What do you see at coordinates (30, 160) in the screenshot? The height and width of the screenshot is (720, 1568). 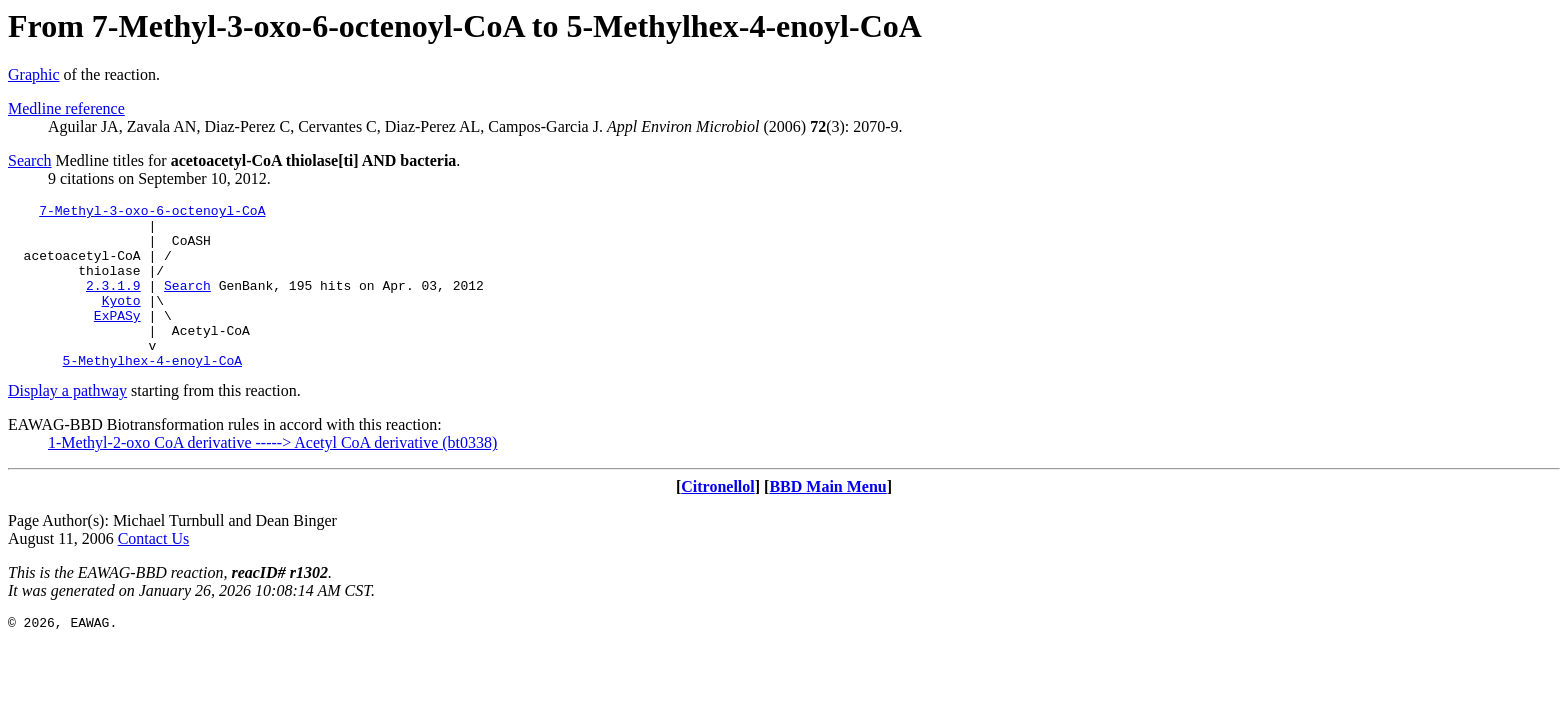 I see `Search` at bounding box center [30, 160].